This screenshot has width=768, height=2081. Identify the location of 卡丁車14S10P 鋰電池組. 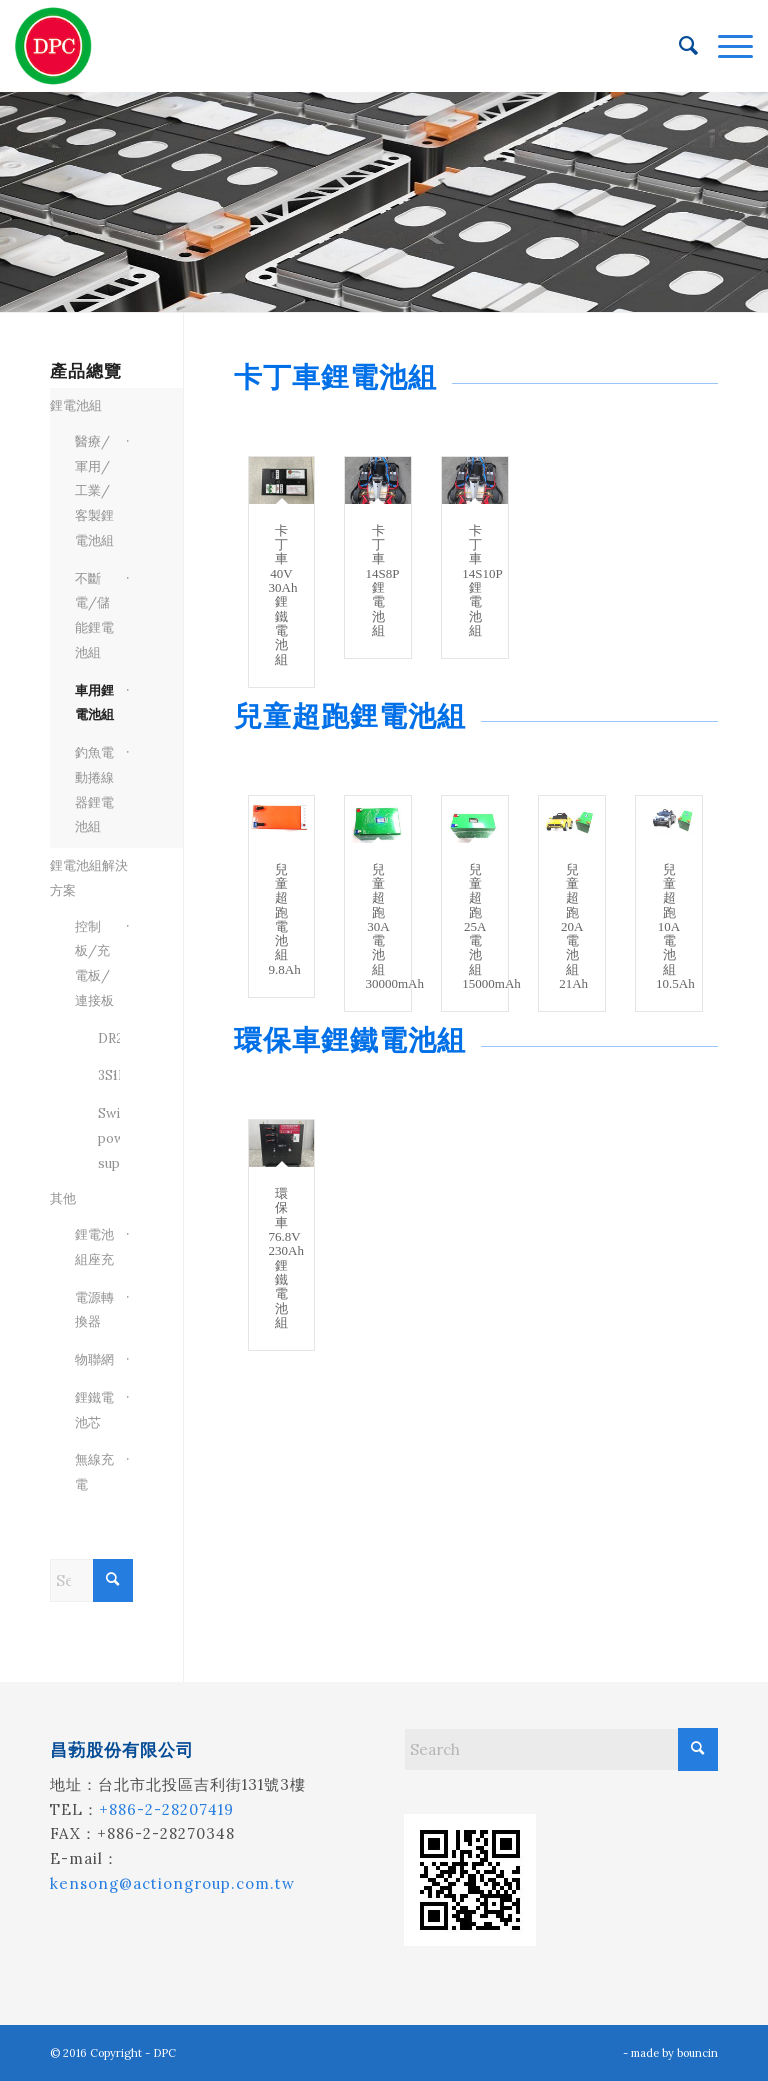
(482, 580).